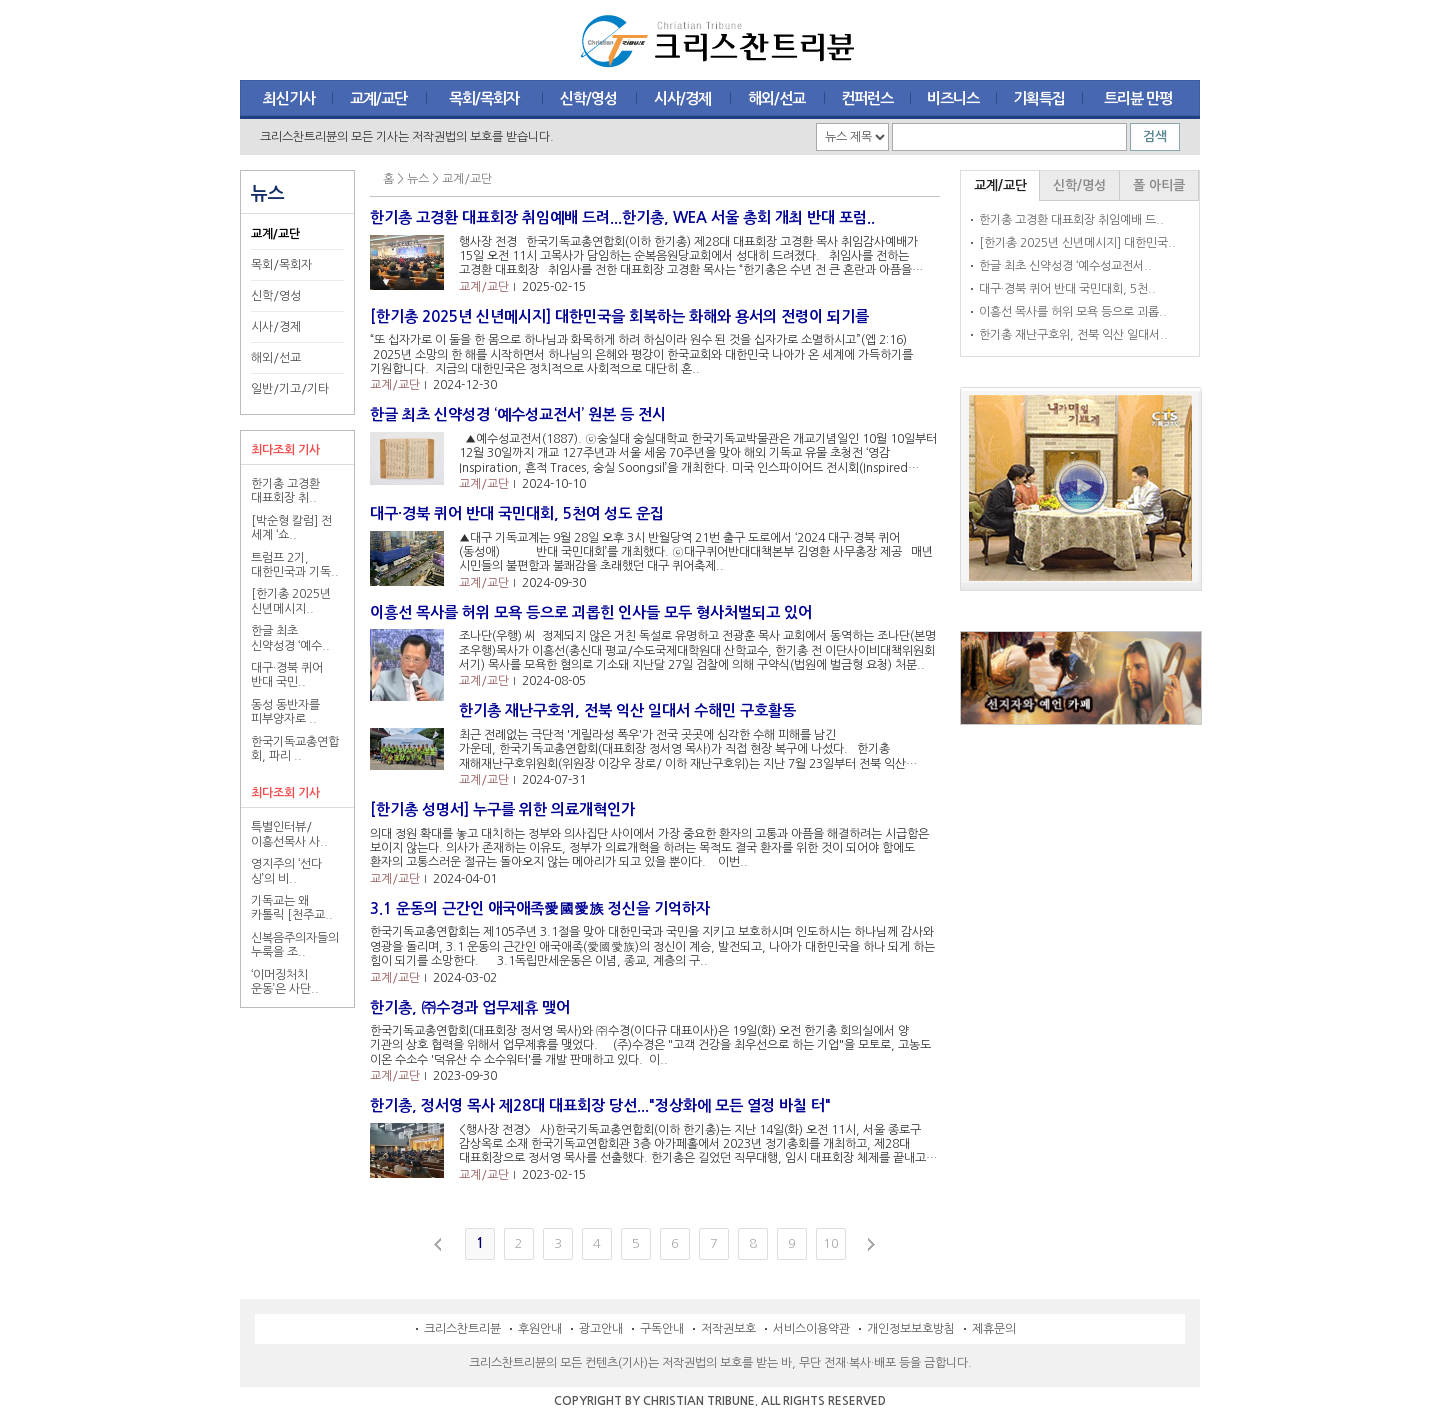 The width and height of the screenshot is (1440, 1425). Describe the element at coordinates (1073, 335) in the screenshot. I see `한기총 재난구호위, 전북 익산 일대서..` at that location.